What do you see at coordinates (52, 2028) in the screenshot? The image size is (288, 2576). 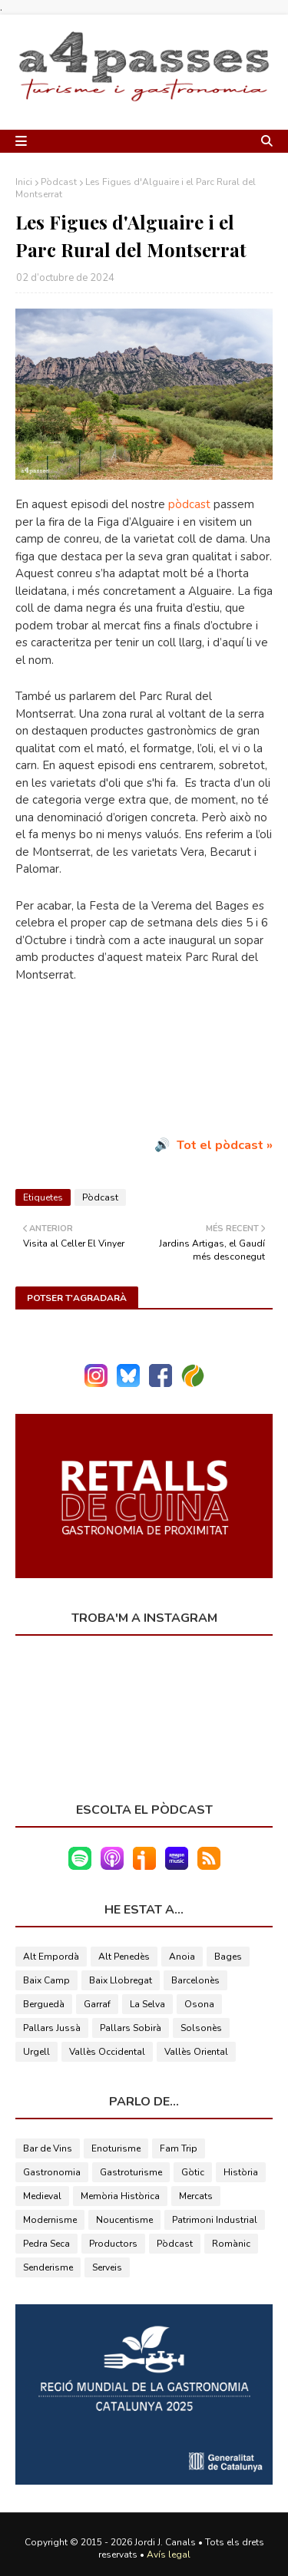 I see `Pallars Jussà` at bounding box center [52, 2028].